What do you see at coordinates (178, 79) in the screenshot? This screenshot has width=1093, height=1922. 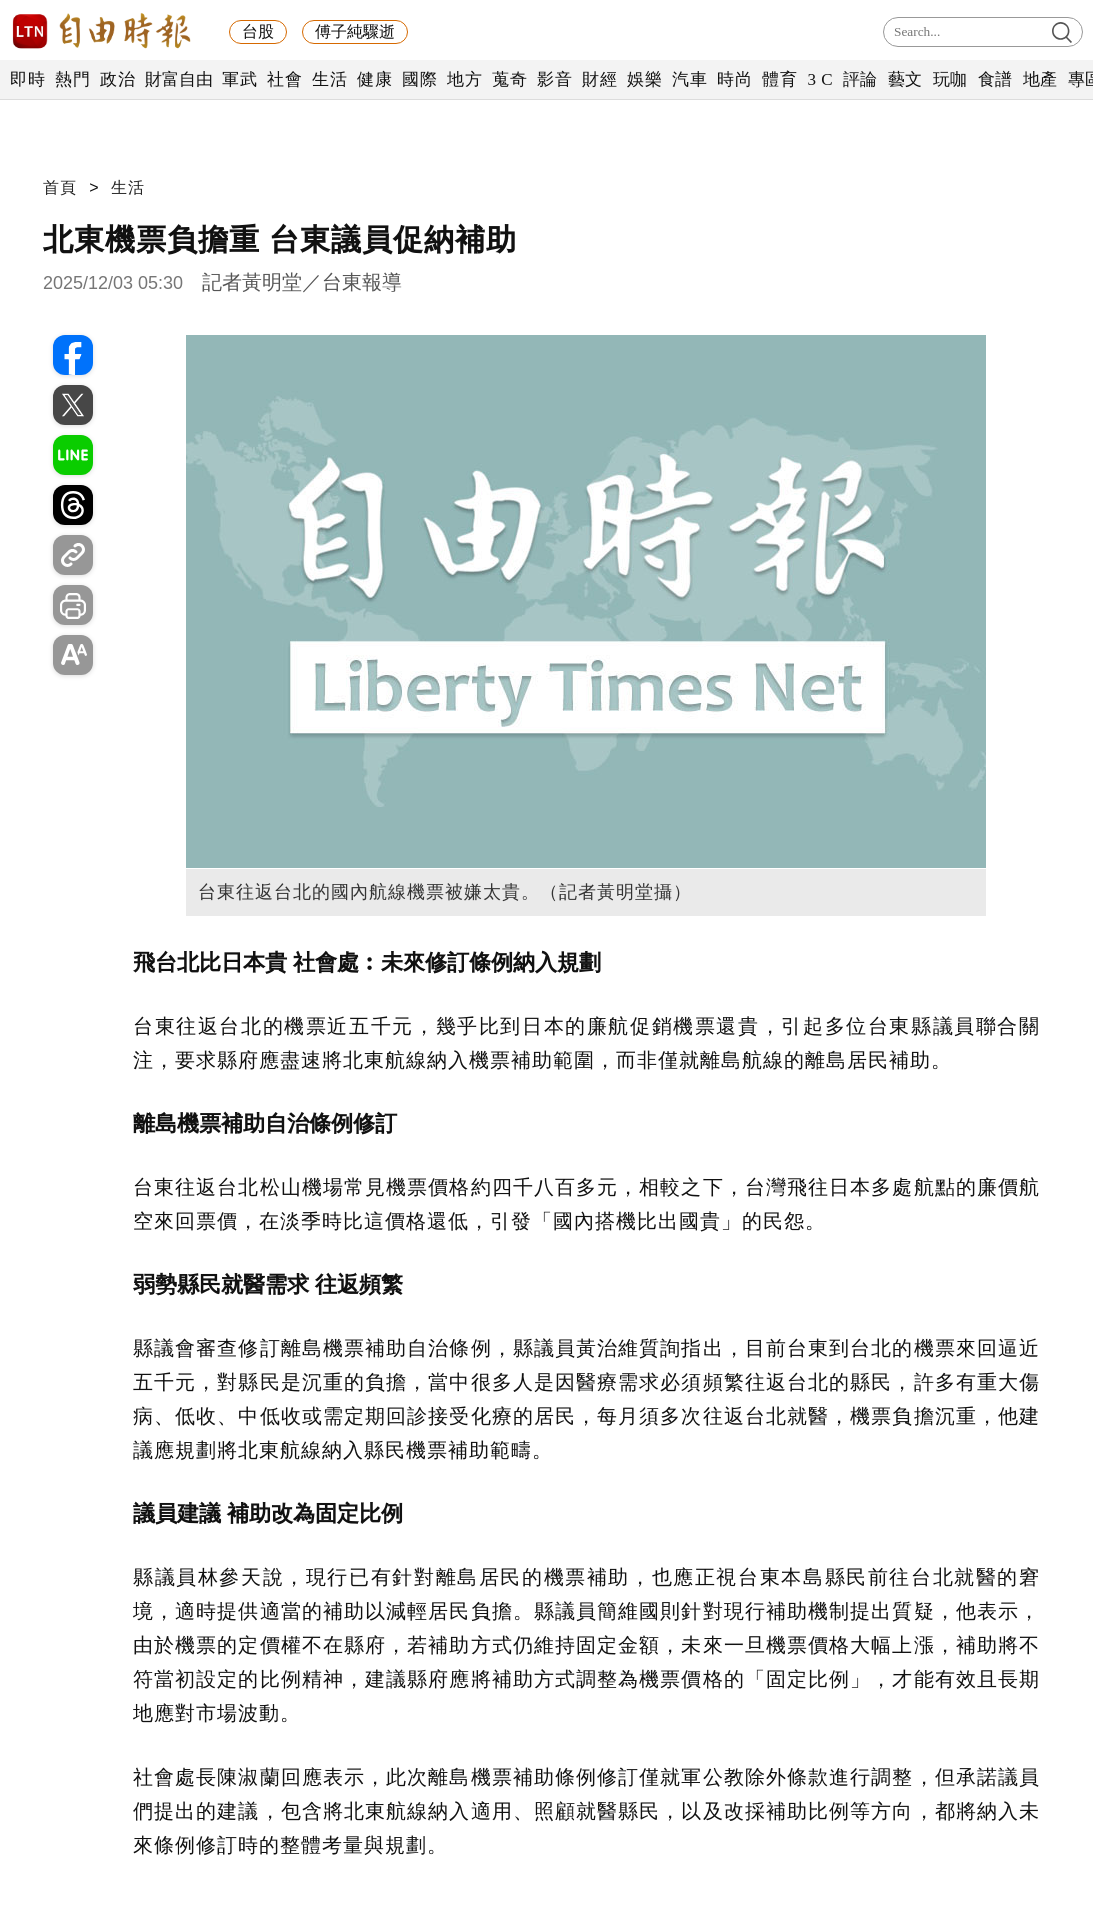 I see `財富自由` at bounding box center [178, 79].